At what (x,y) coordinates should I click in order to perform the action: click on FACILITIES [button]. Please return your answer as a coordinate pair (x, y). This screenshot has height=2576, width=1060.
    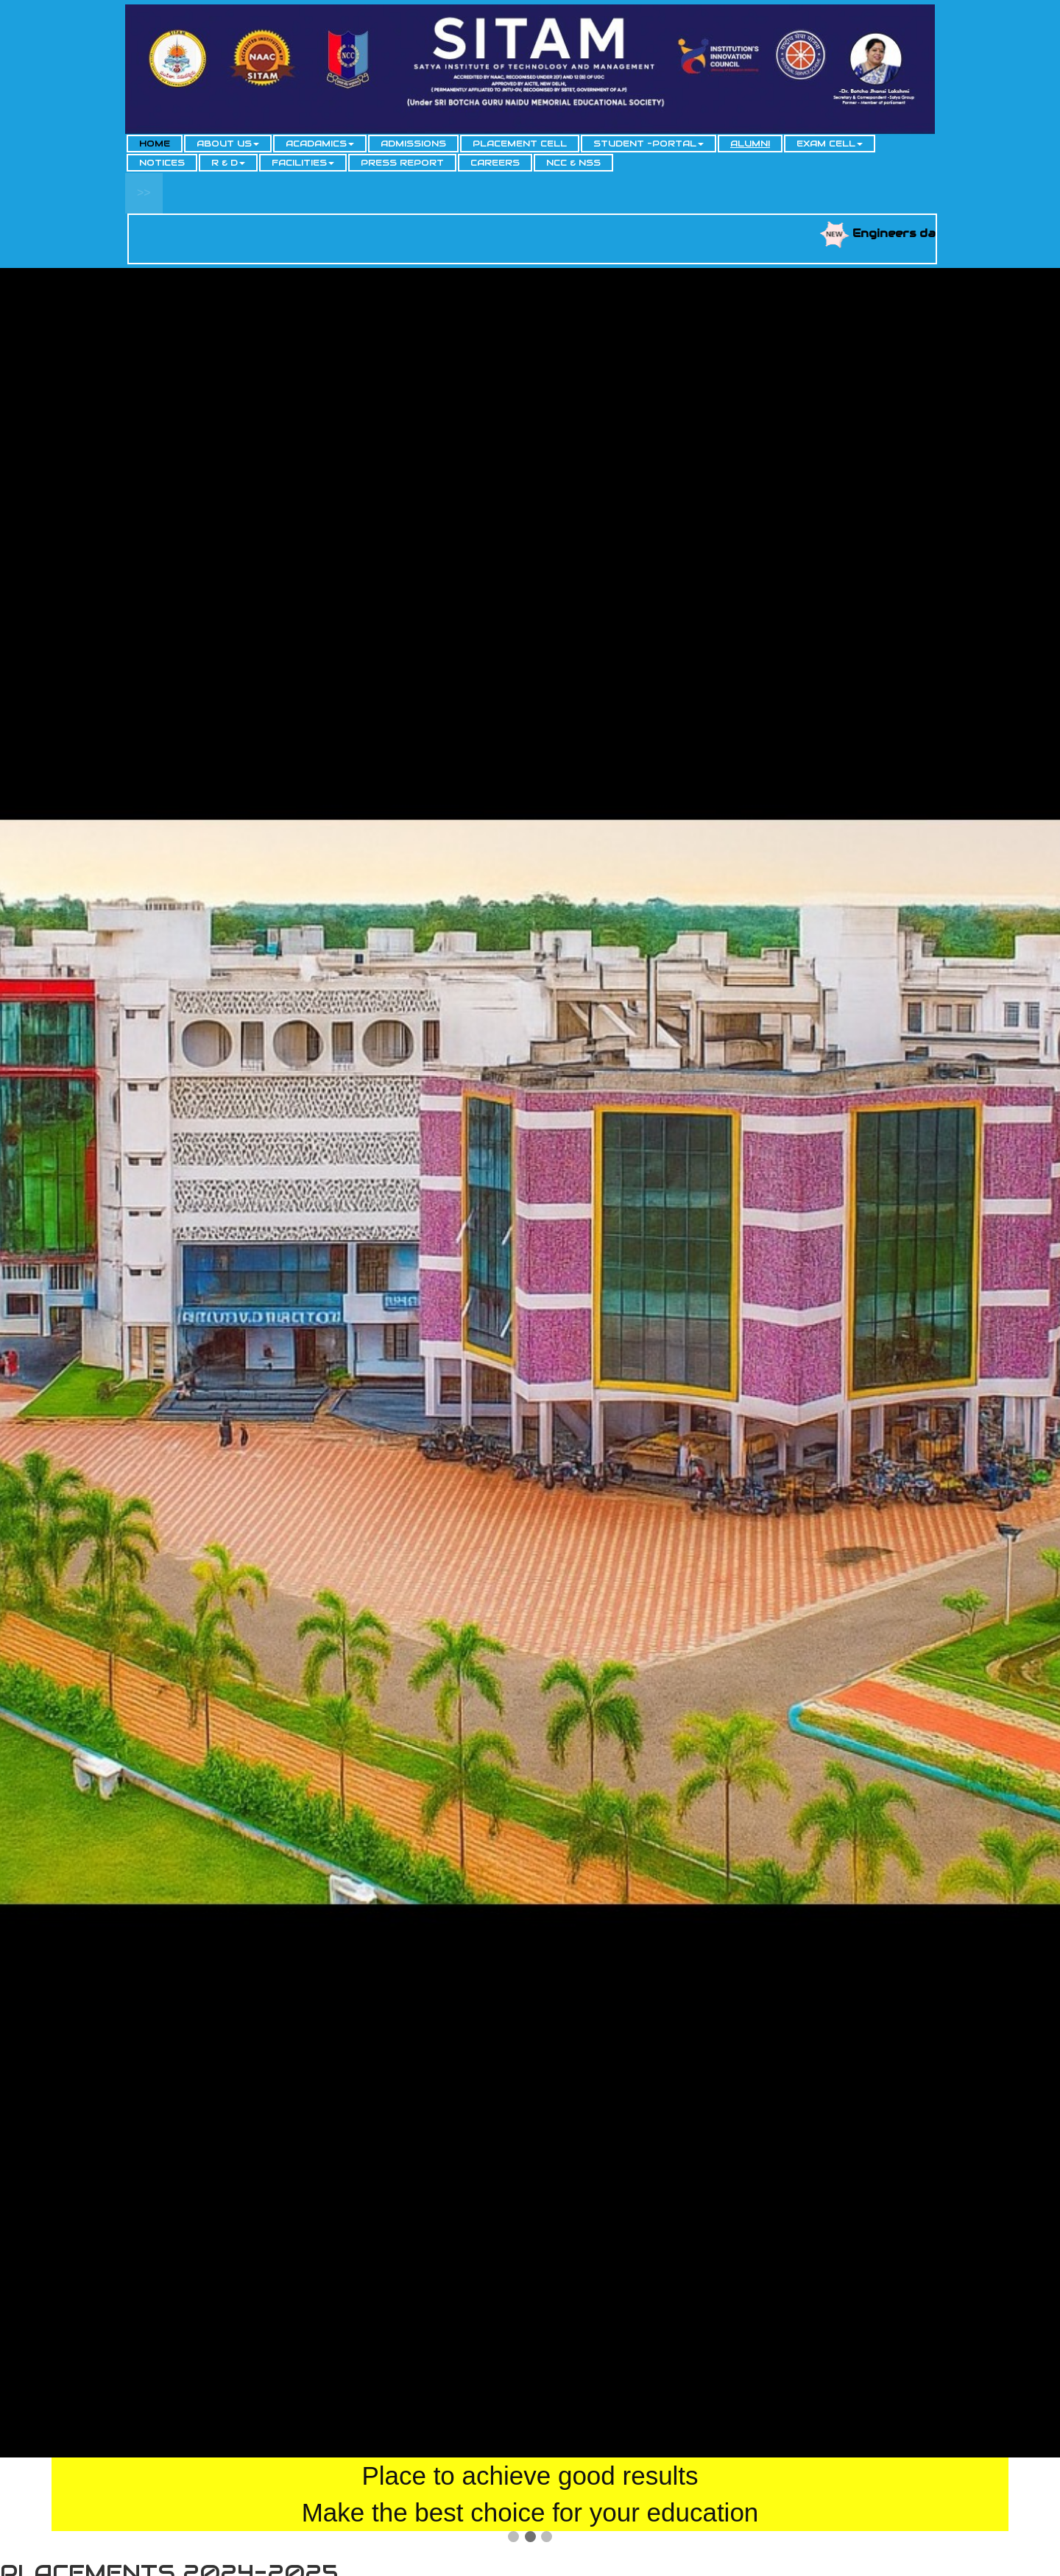
    Looking at the image, I should click on (303, 162).